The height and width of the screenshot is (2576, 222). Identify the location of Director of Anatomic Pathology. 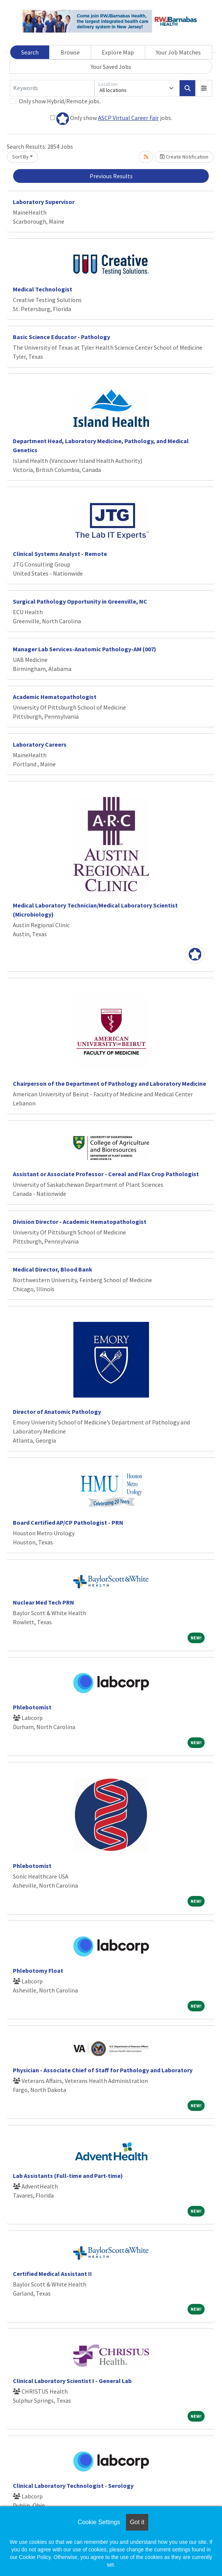
(57, 1411).